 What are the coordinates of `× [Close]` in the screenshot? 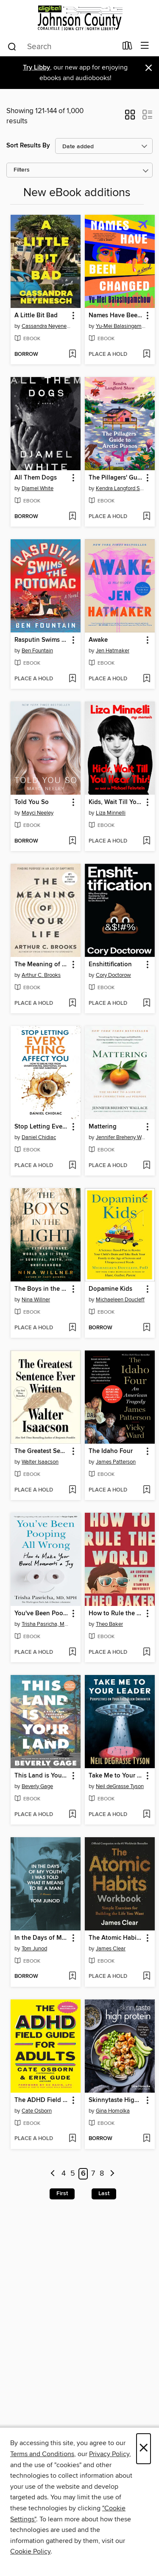 It's located at (143, 2449).